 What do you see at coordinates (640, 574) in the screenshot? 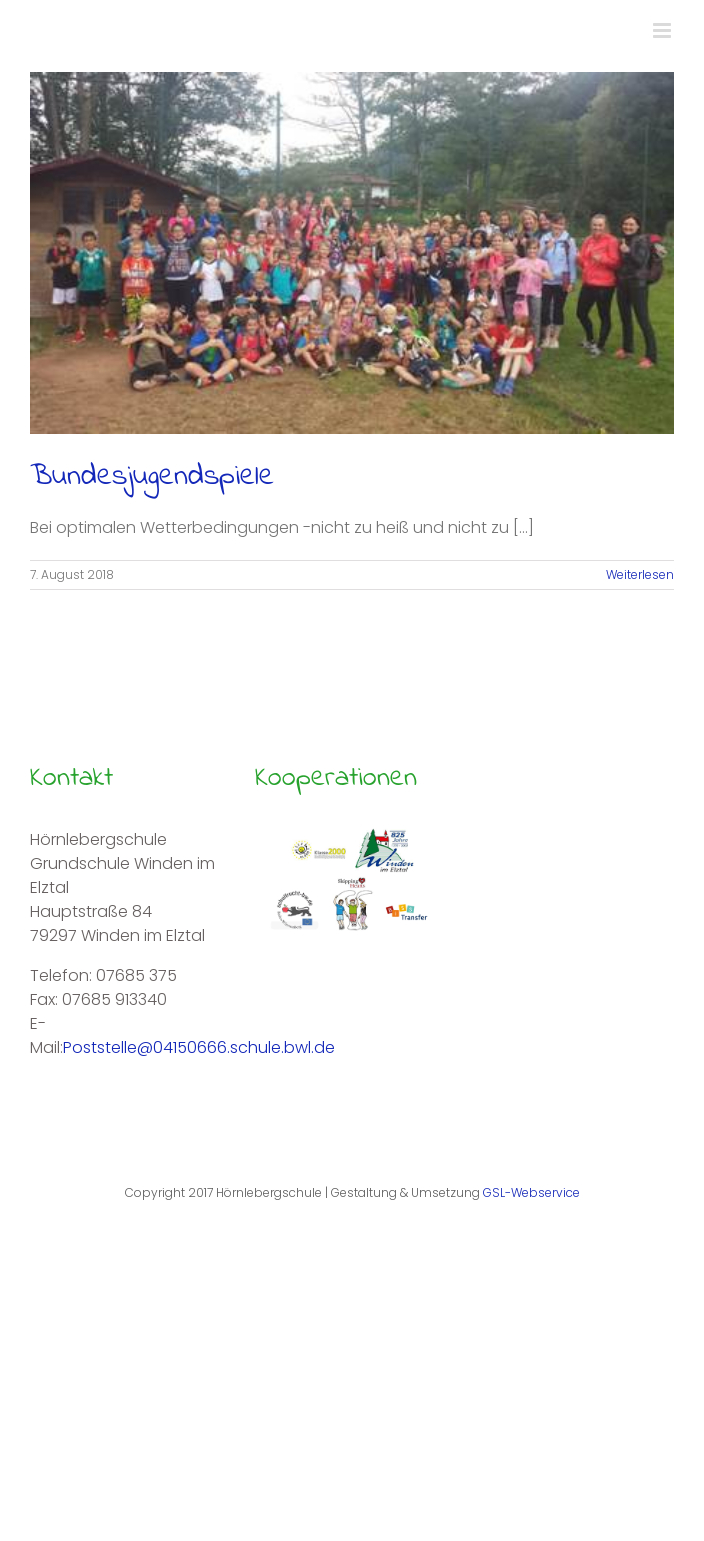
I see `Weiterlesen [More on Bundesjugendspiele]` at bounding box center [640, 574].